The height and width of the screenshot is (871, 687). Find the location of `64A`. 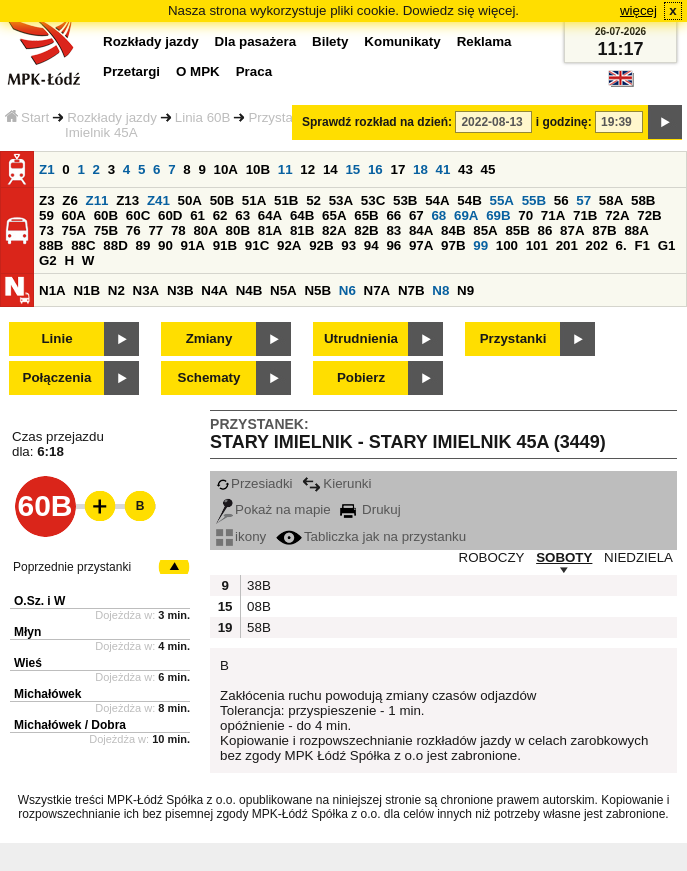

64A is located at coordinates (270, 215).